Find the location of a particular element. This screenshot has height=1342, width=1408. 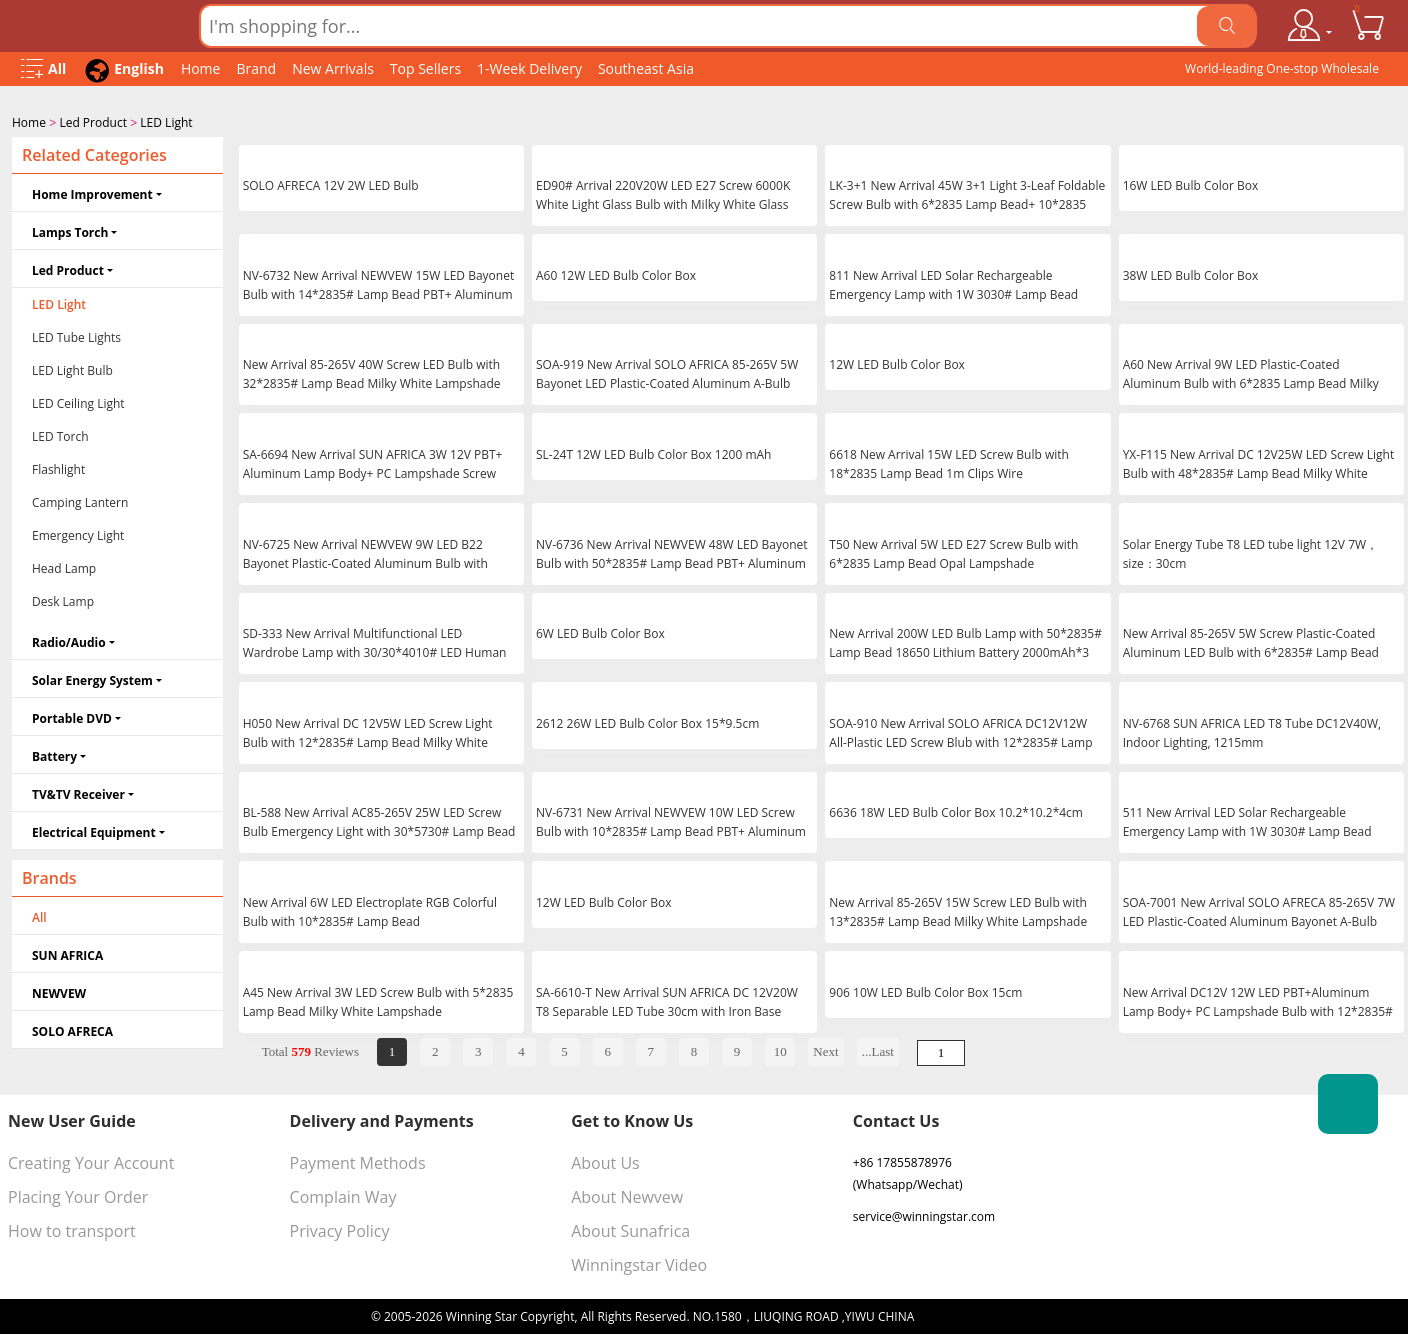

Next is located at coordinates (825, 1049).